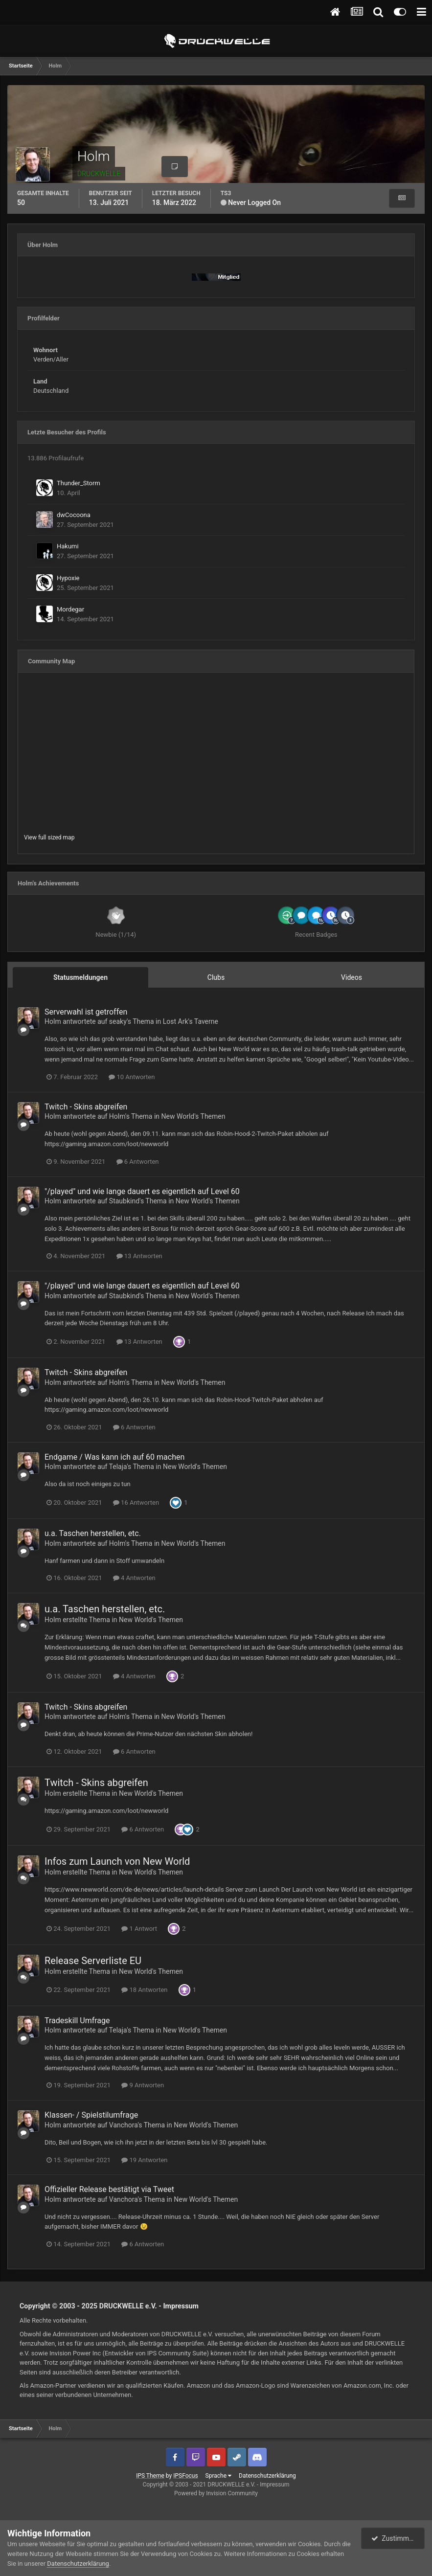 This screenshot has height=2576, width=432. I want to click on IPSFocus, so click(185, 2475).